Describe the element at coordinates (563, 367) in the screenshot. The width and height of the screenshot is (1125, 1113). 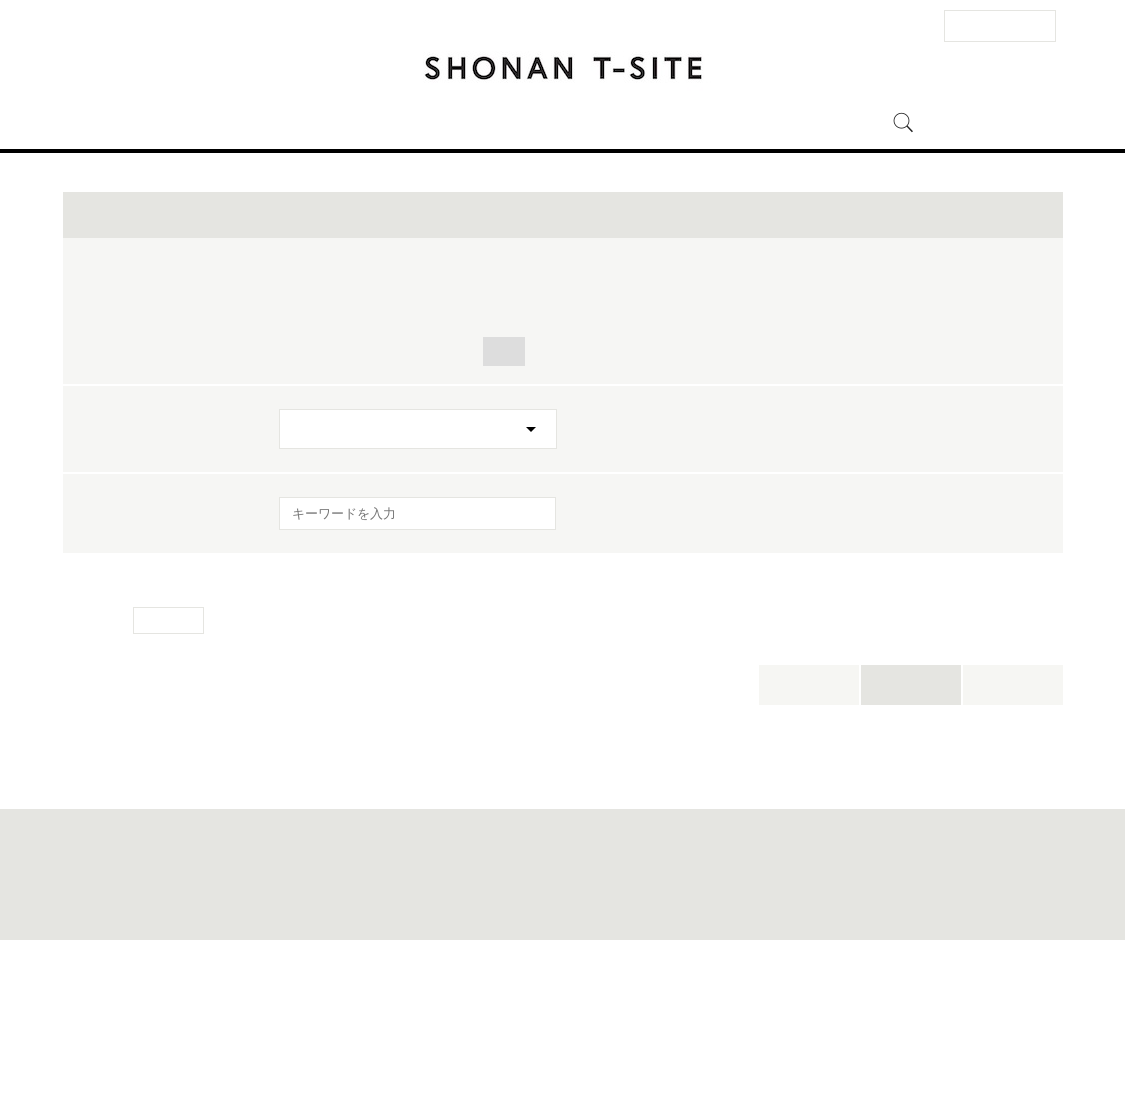
I see `イベントを絞り込む` at that location.